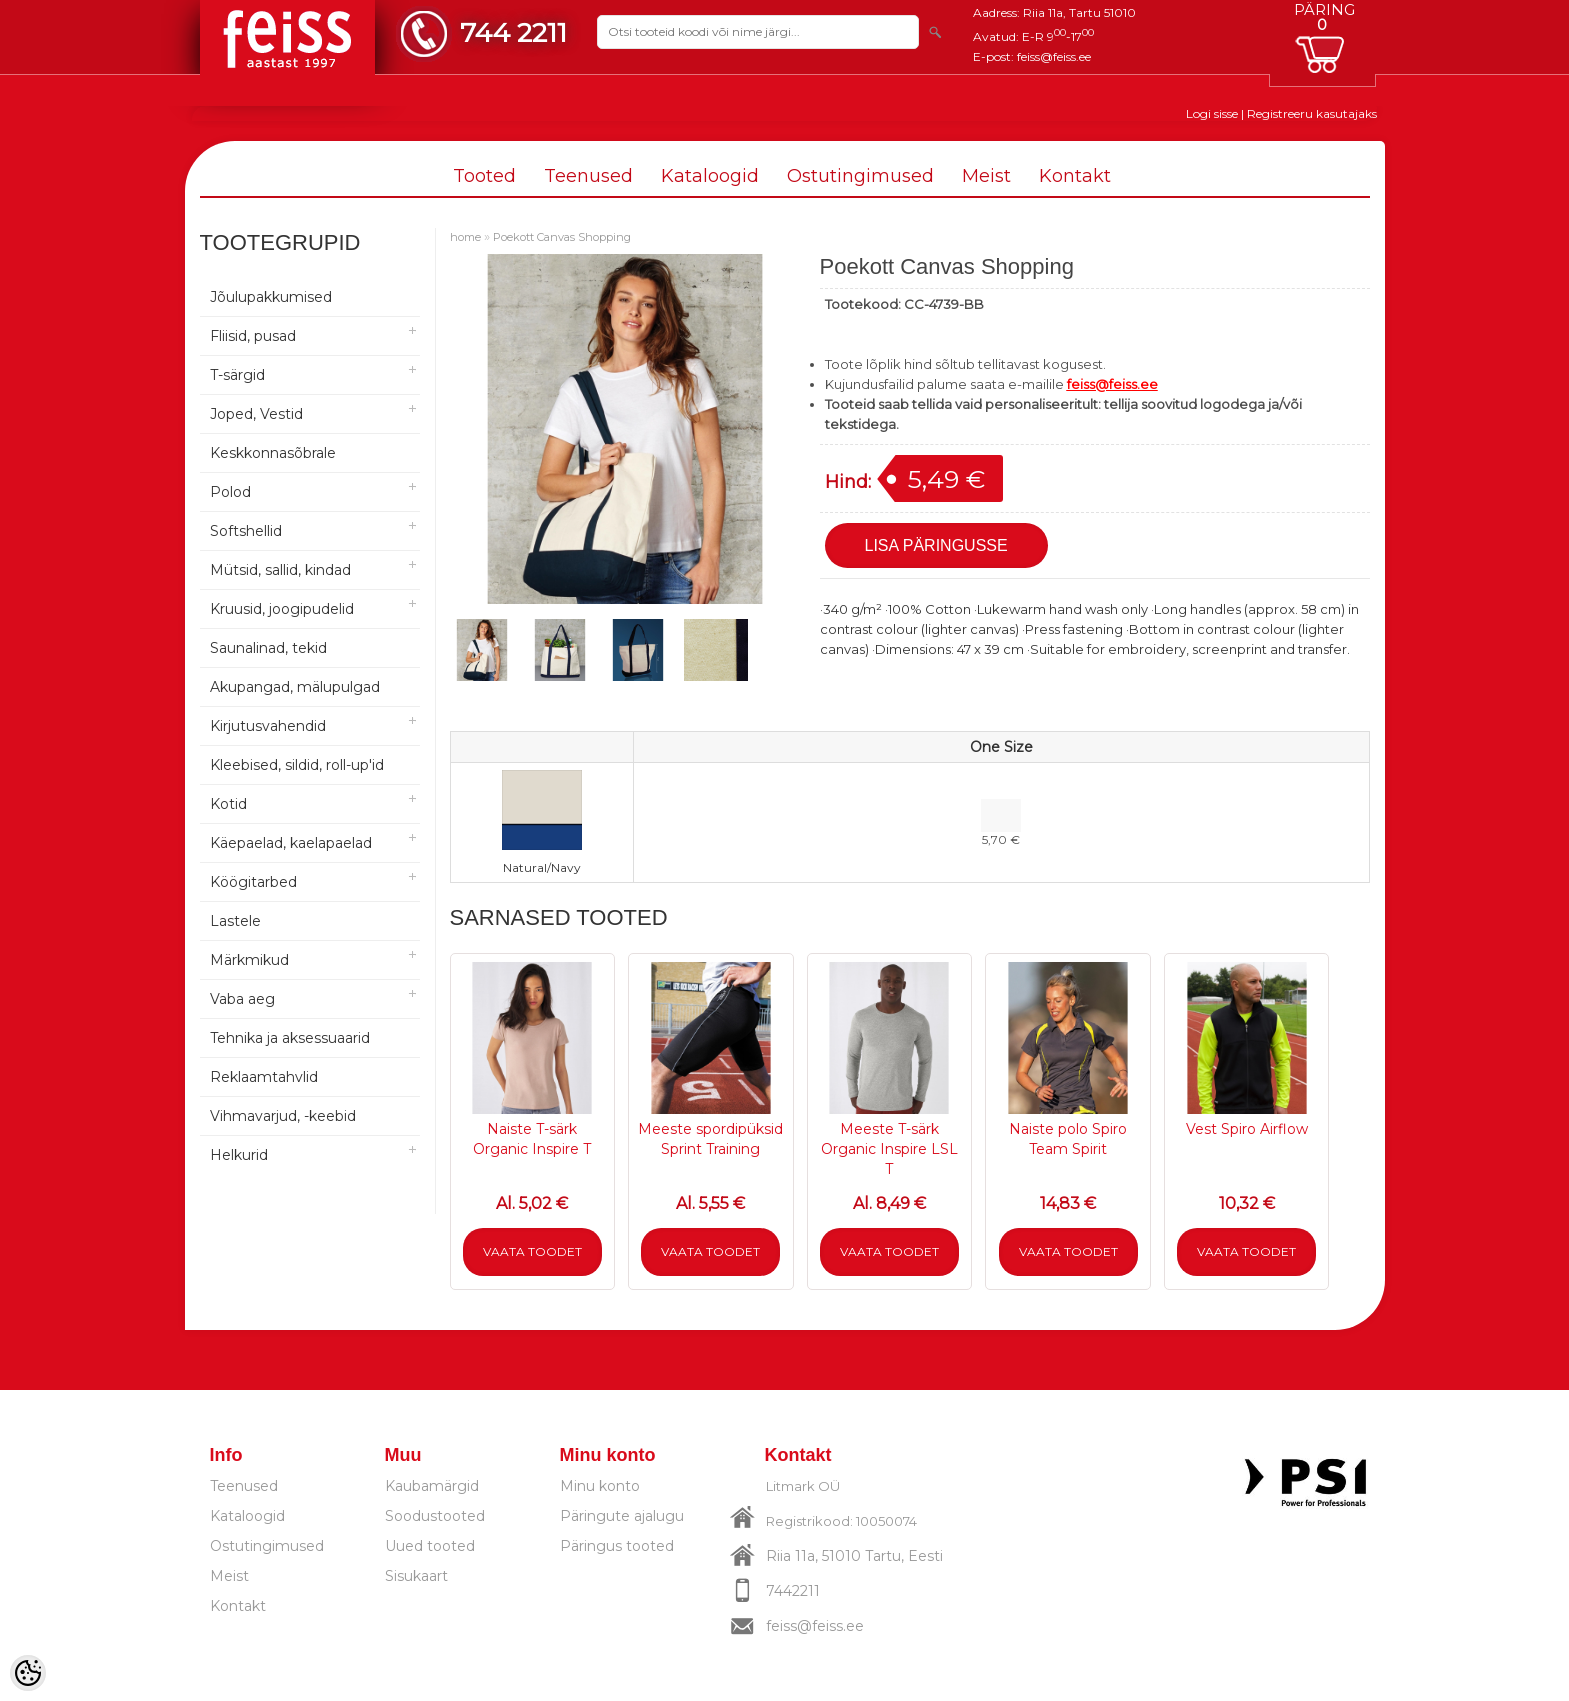 The width and height of the screenshot is (1569, 1701). Describe the element at coordinates (484, 176) in the screenshot. I see `Tooted` at that location.